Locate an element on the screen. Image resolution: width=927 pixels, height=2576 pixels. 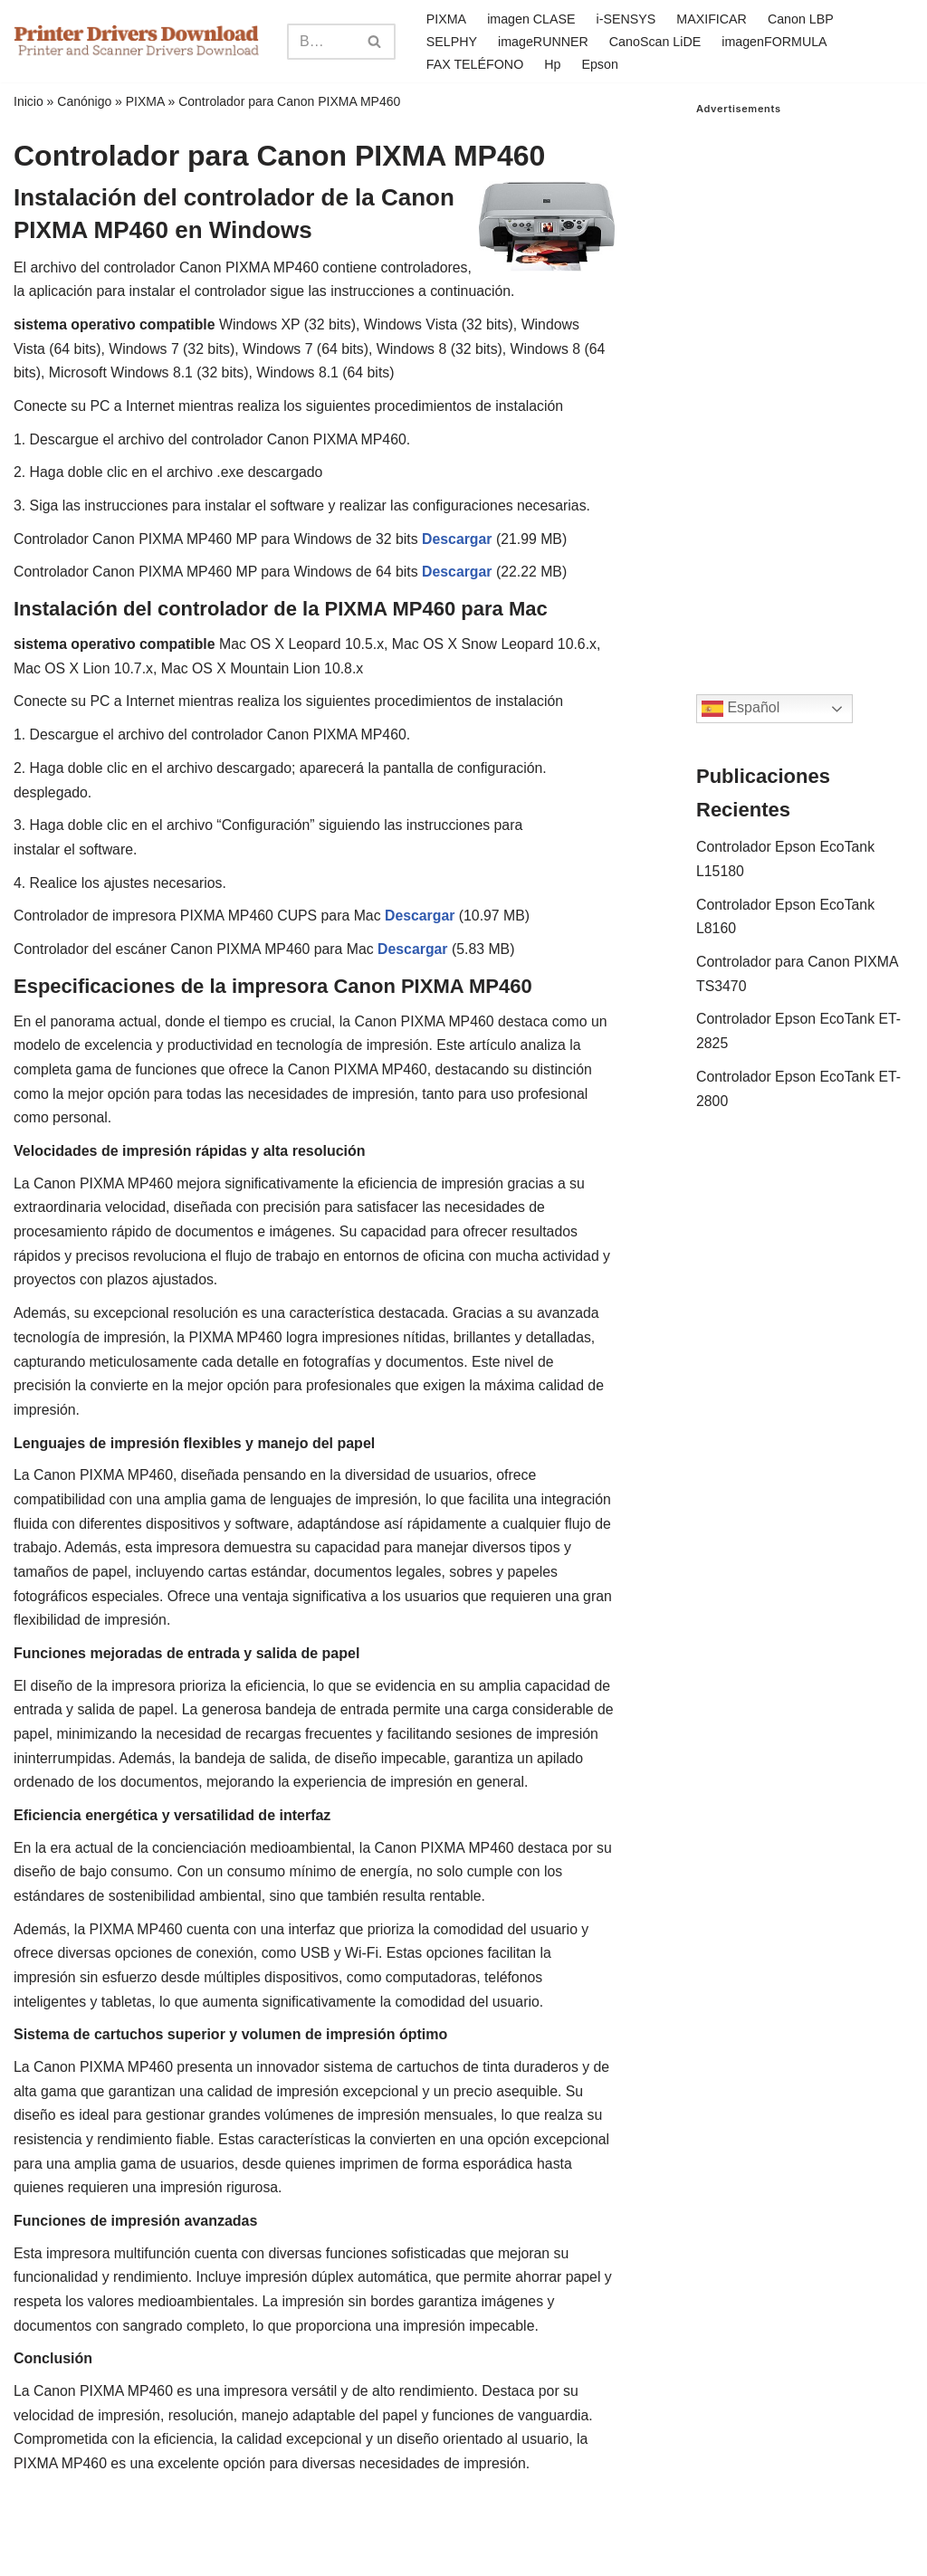
Epson is located at coordinates (600, 63).